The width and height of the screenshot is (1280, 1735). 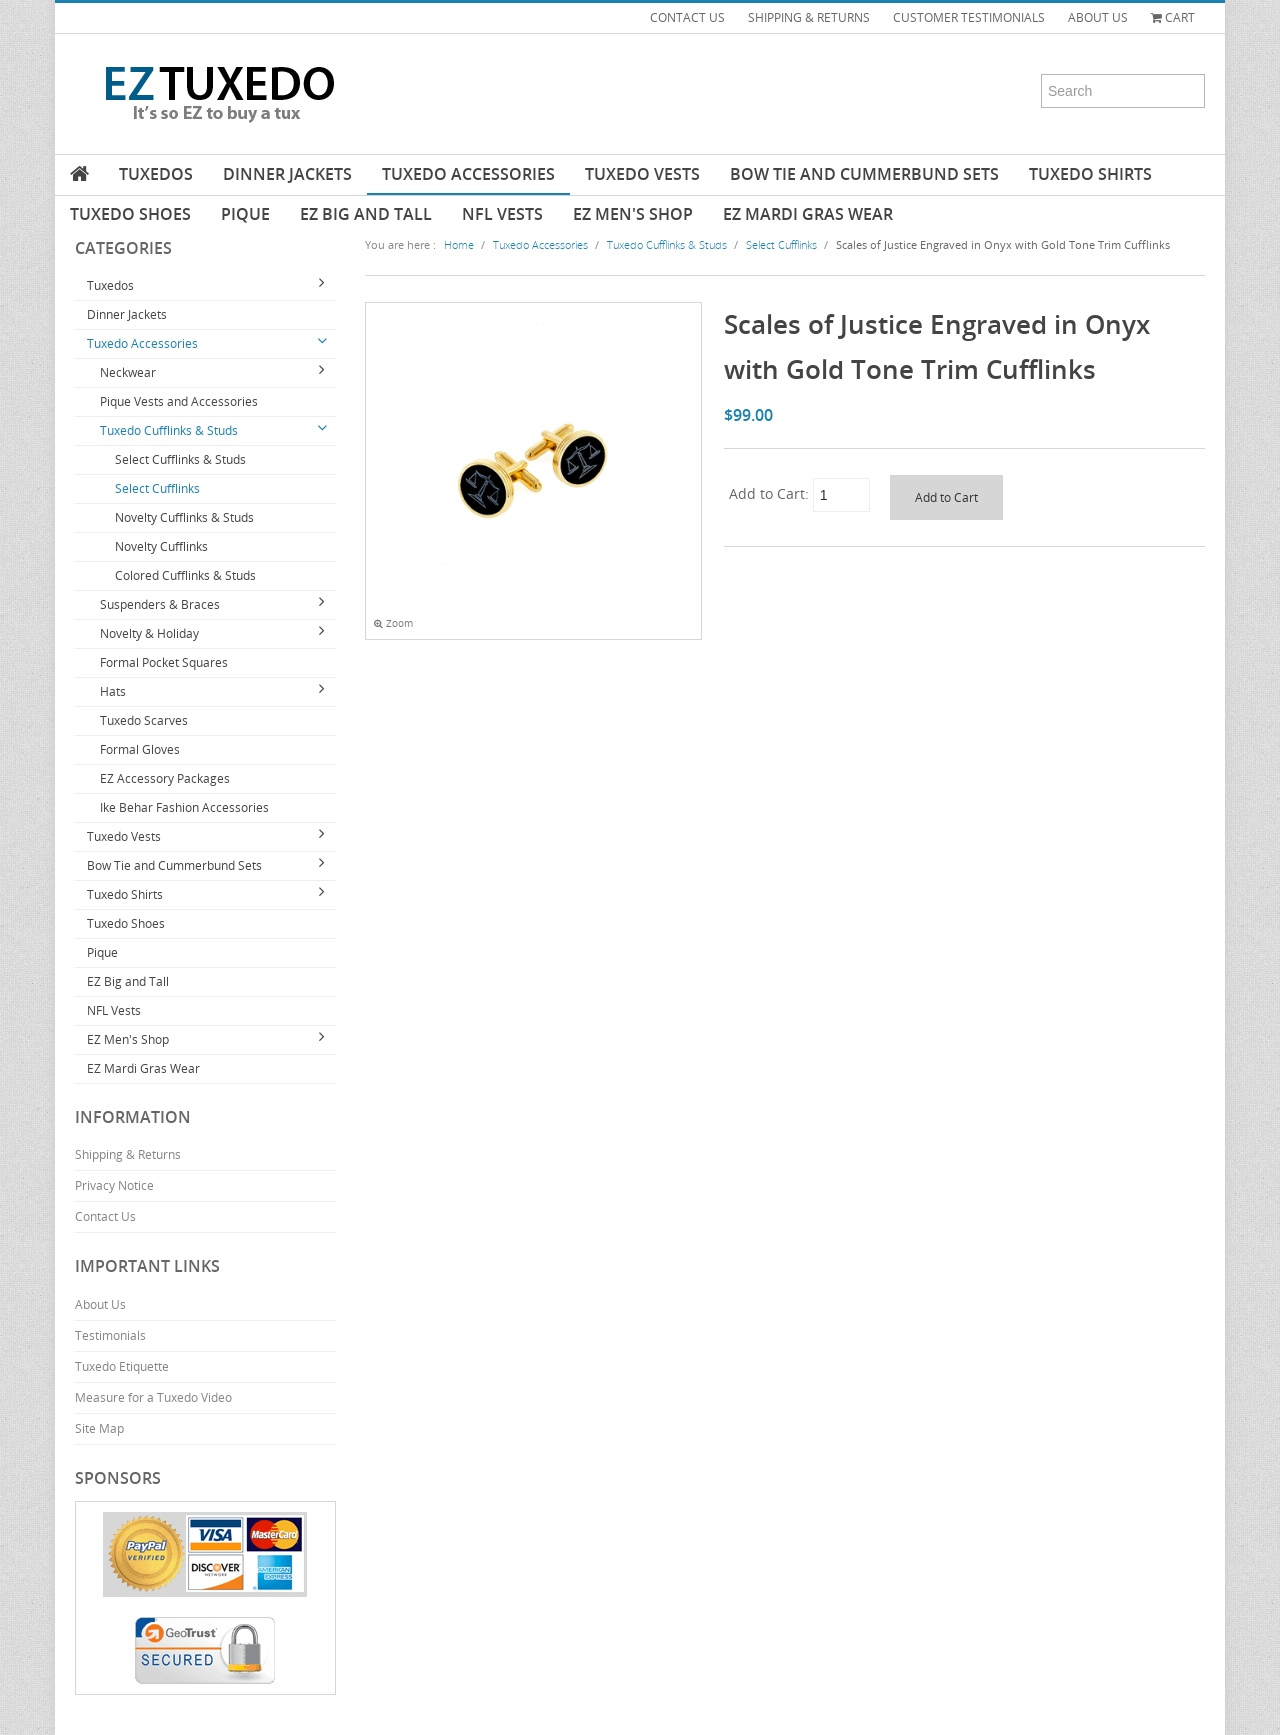 I want to click on Novelty & Holiday, so click(x=149, y=633).